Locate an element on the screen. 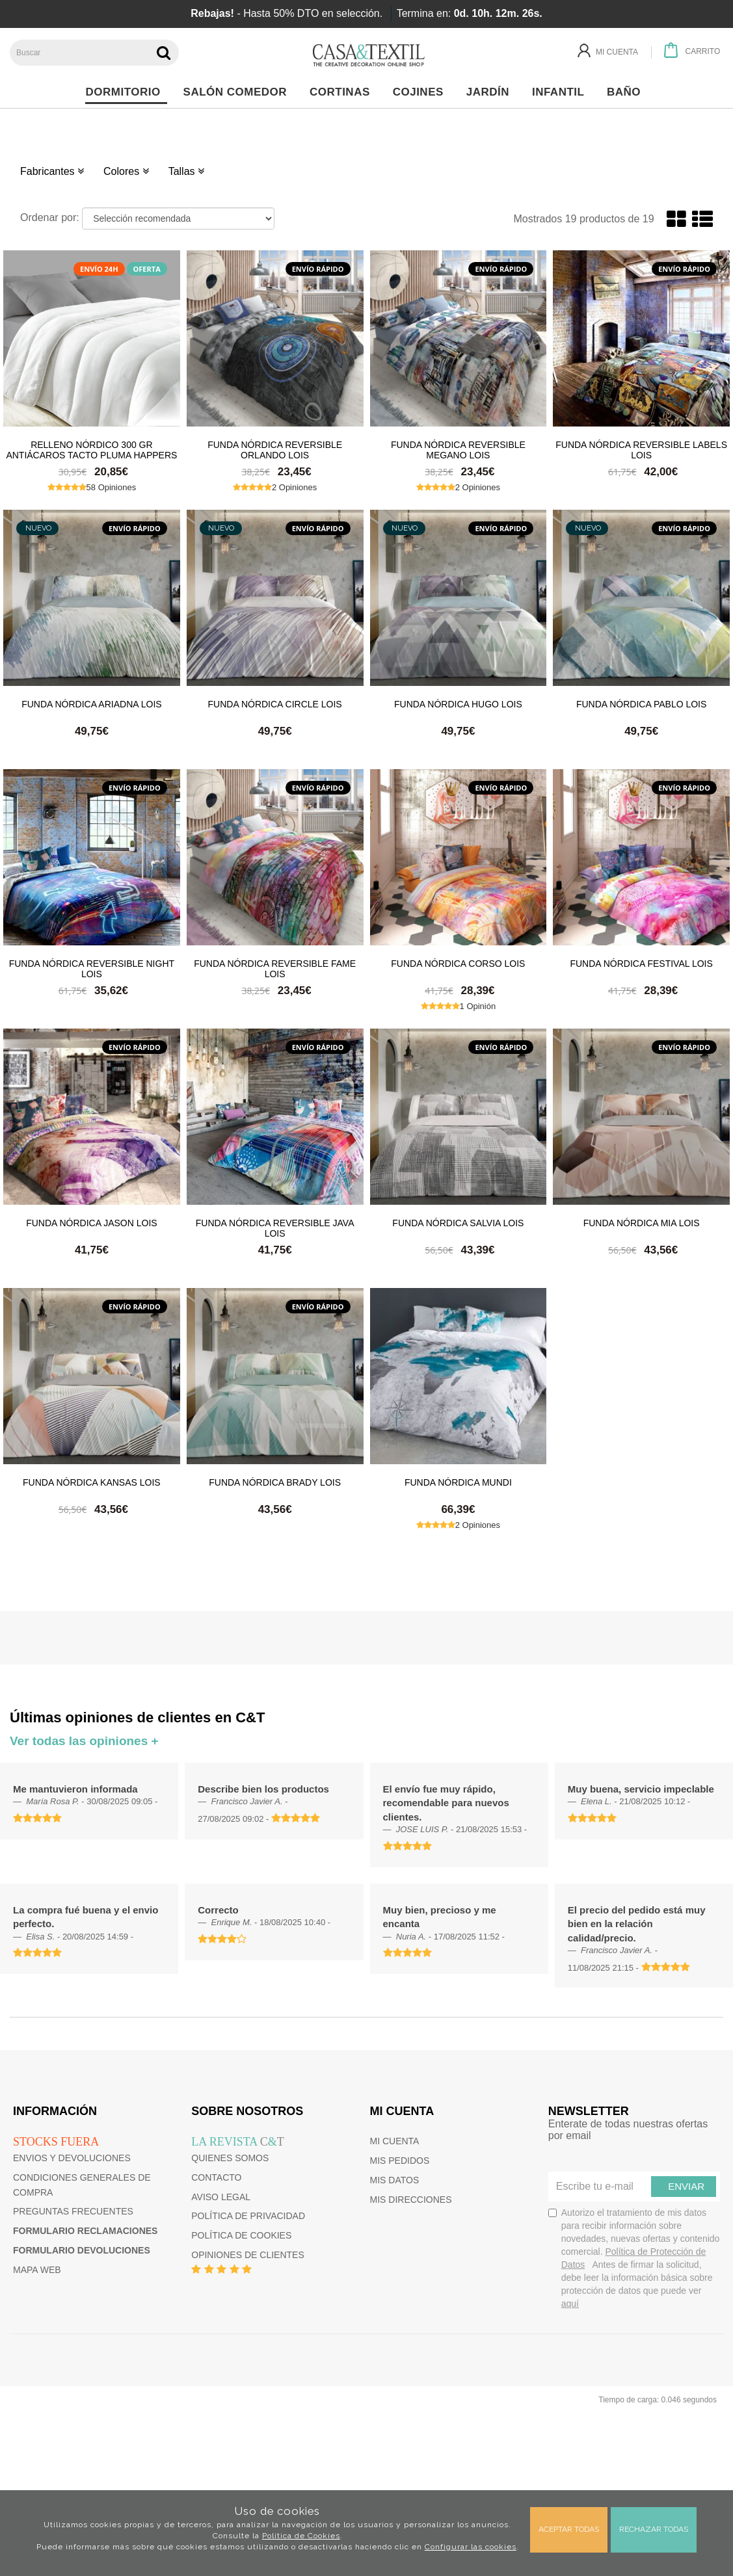 The width and height of the screenshot is (733, 2576). Tallas [button] is located at coordinates (186, 171).